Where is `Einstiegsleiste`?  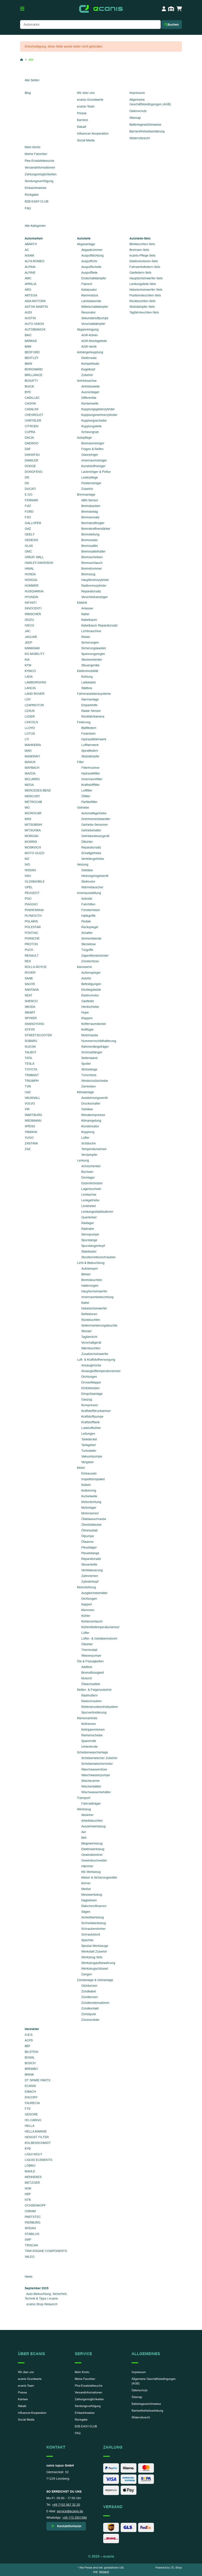
Einstiegsleiste is located at coordinates (91, 989).